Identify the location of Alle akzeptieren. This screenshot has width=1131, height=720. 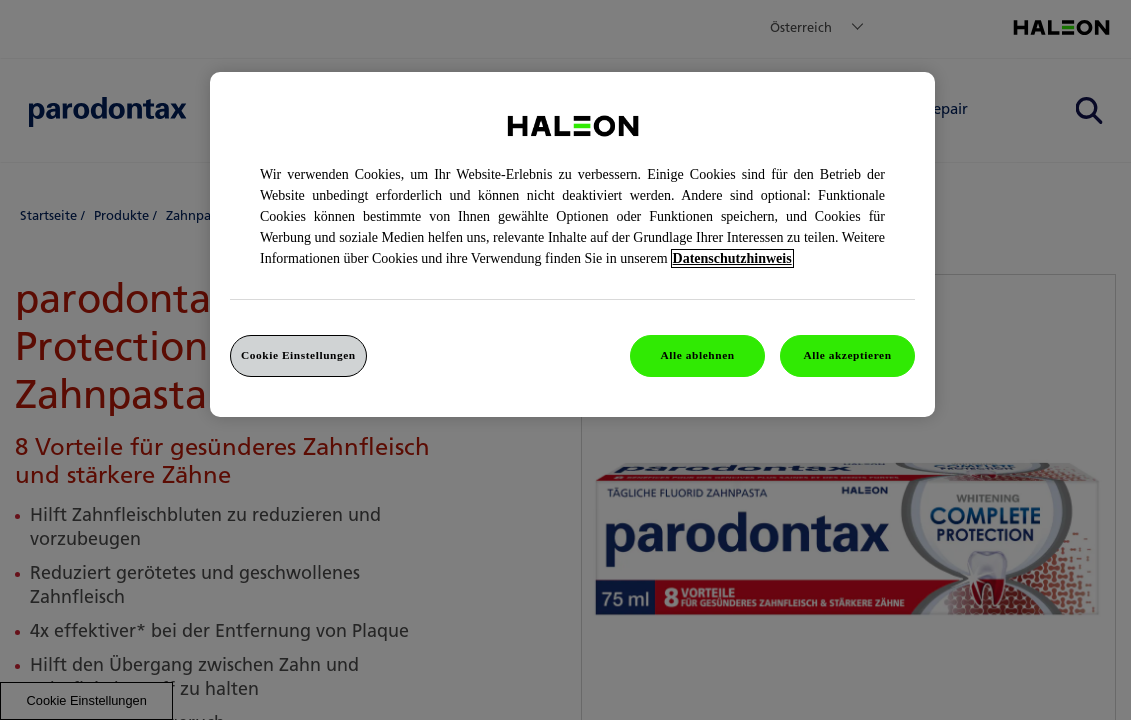
(847, 355).